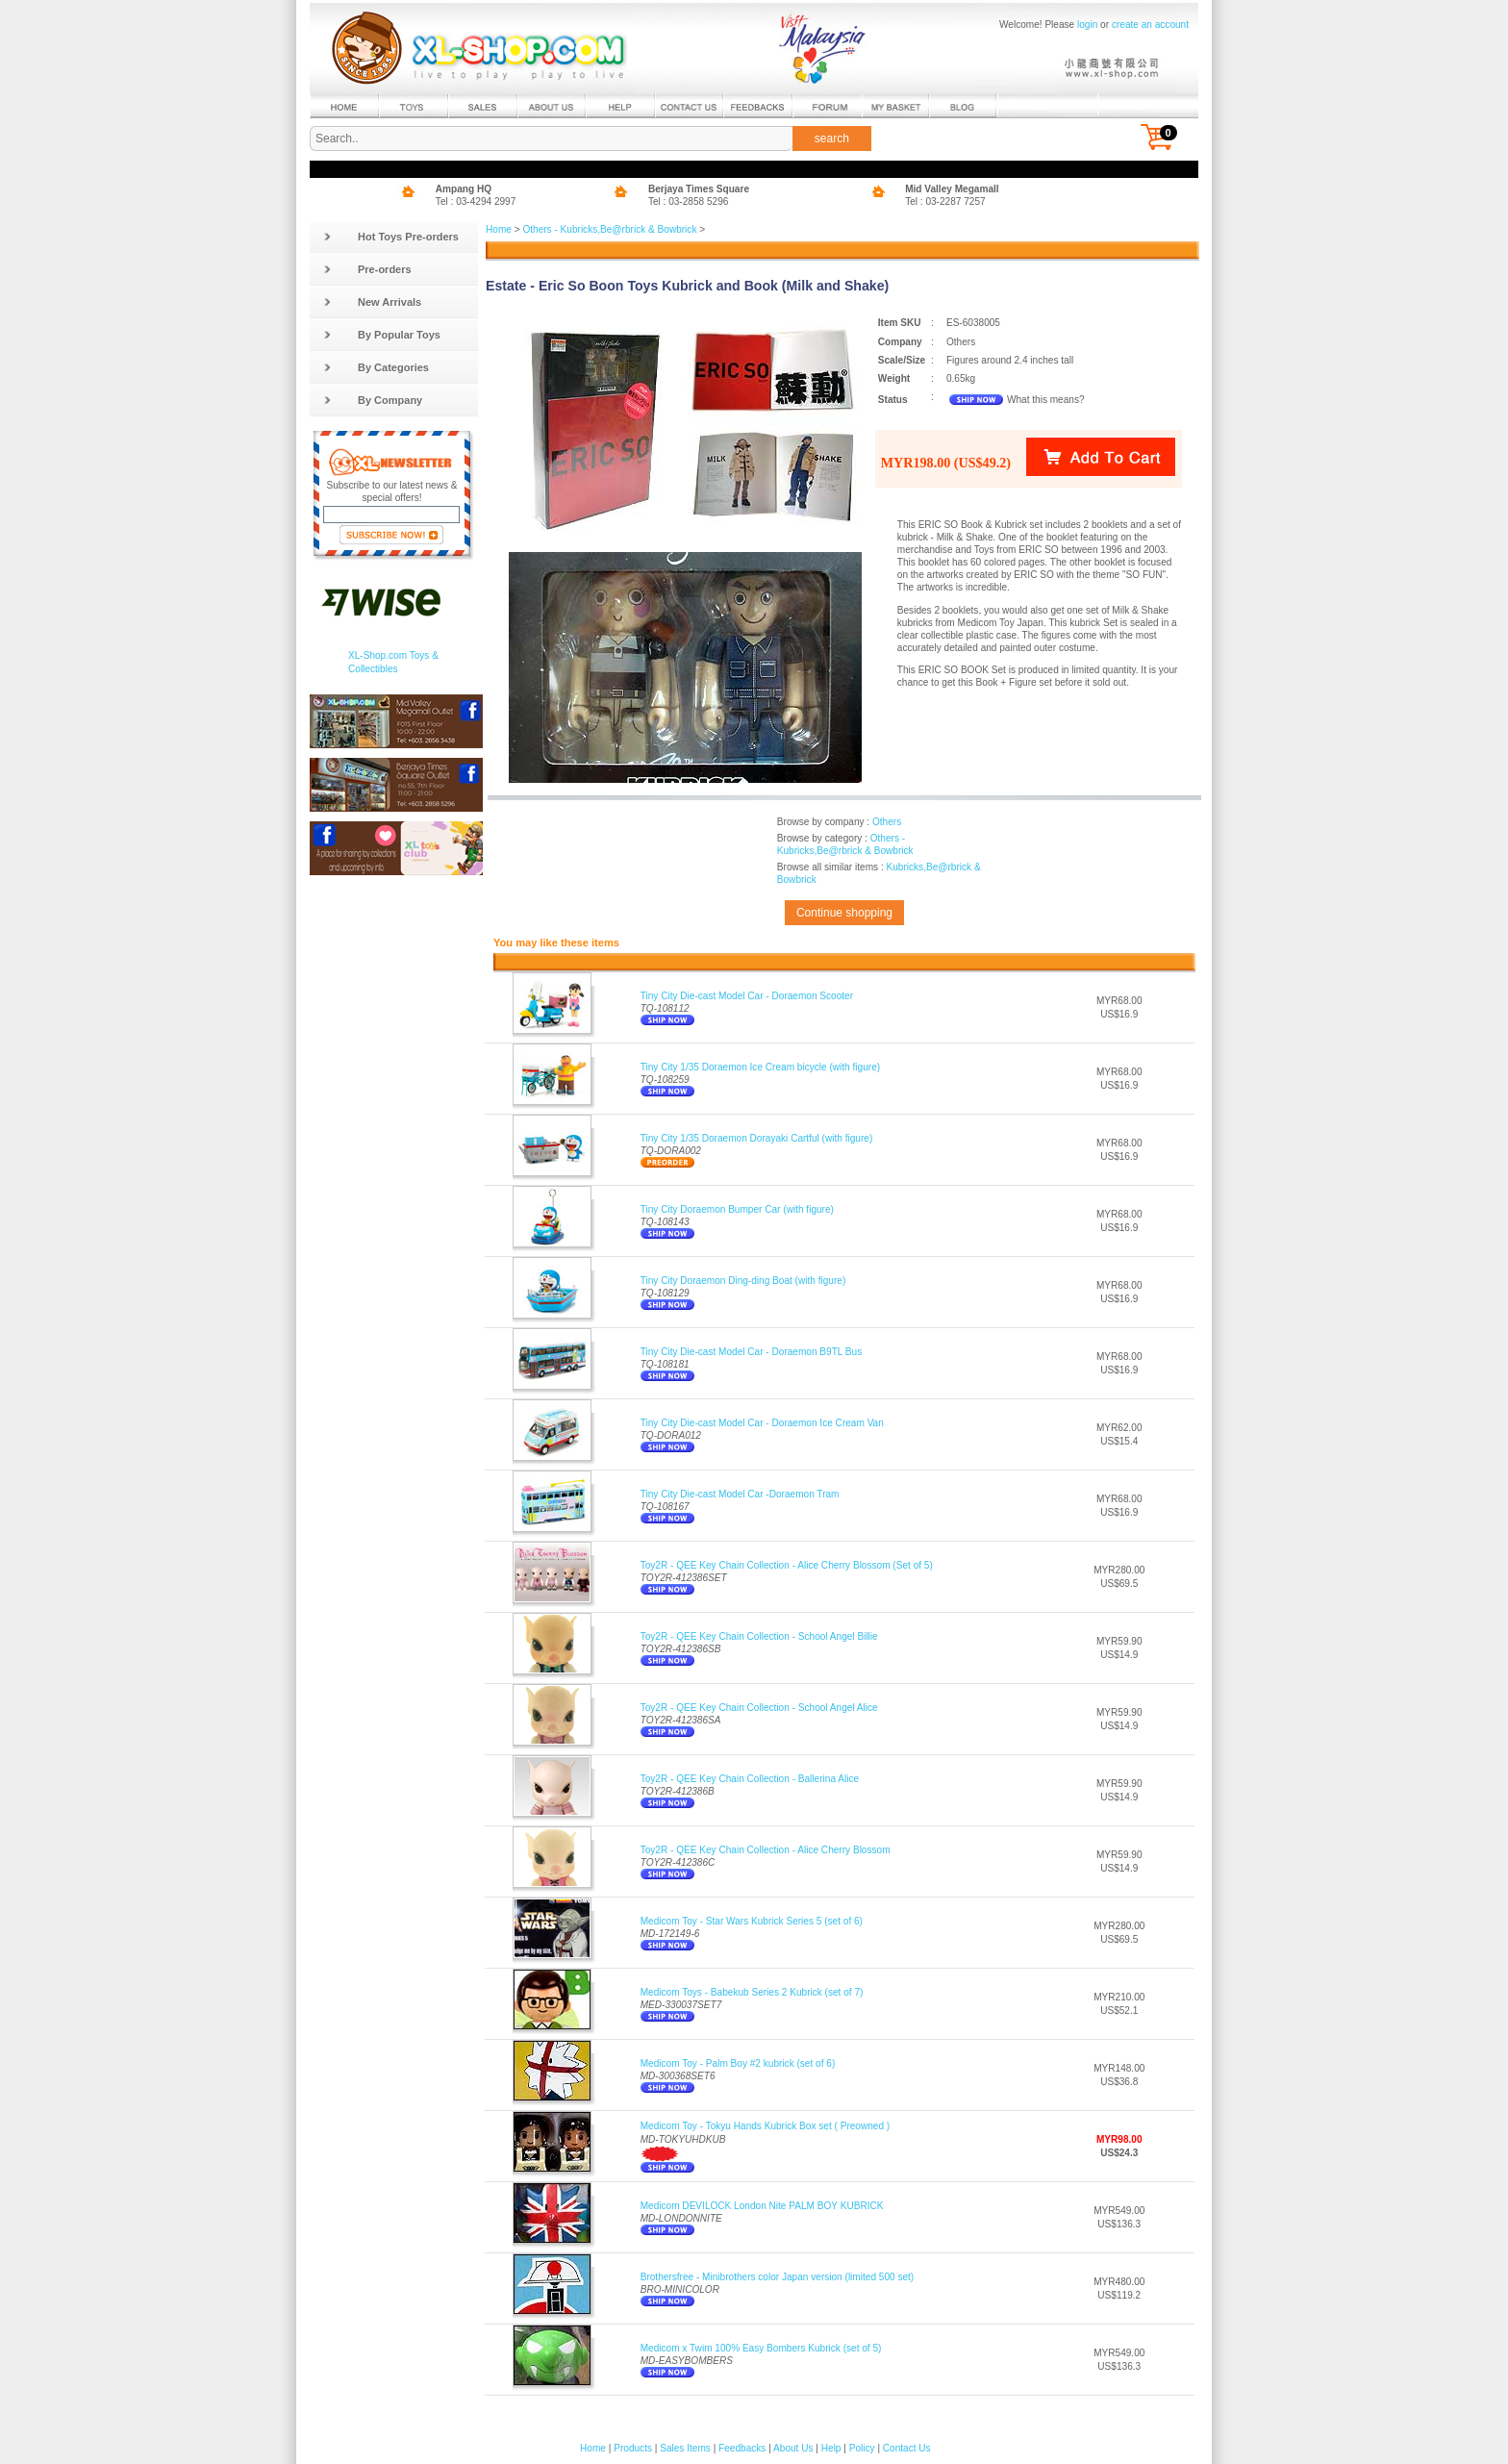 Image resolution: width=1508 pixels, height=2464 pixels. What do you see at coordinates (688, 201) in the screenshot?
I see `Tel : 03-2858 5296` at bounding box center [688, 201].